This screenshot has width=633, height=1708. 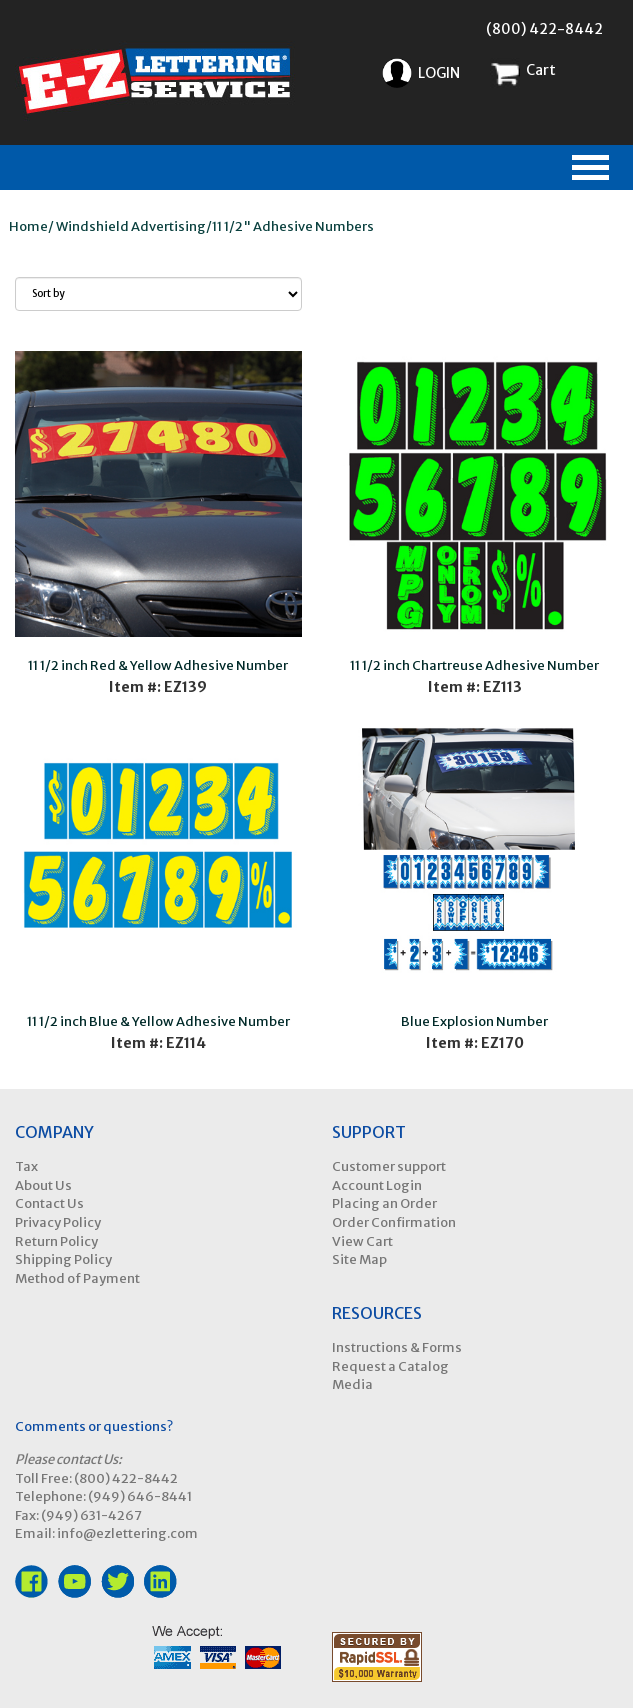 I want to click on Tax, so click(x=26, y=1166).